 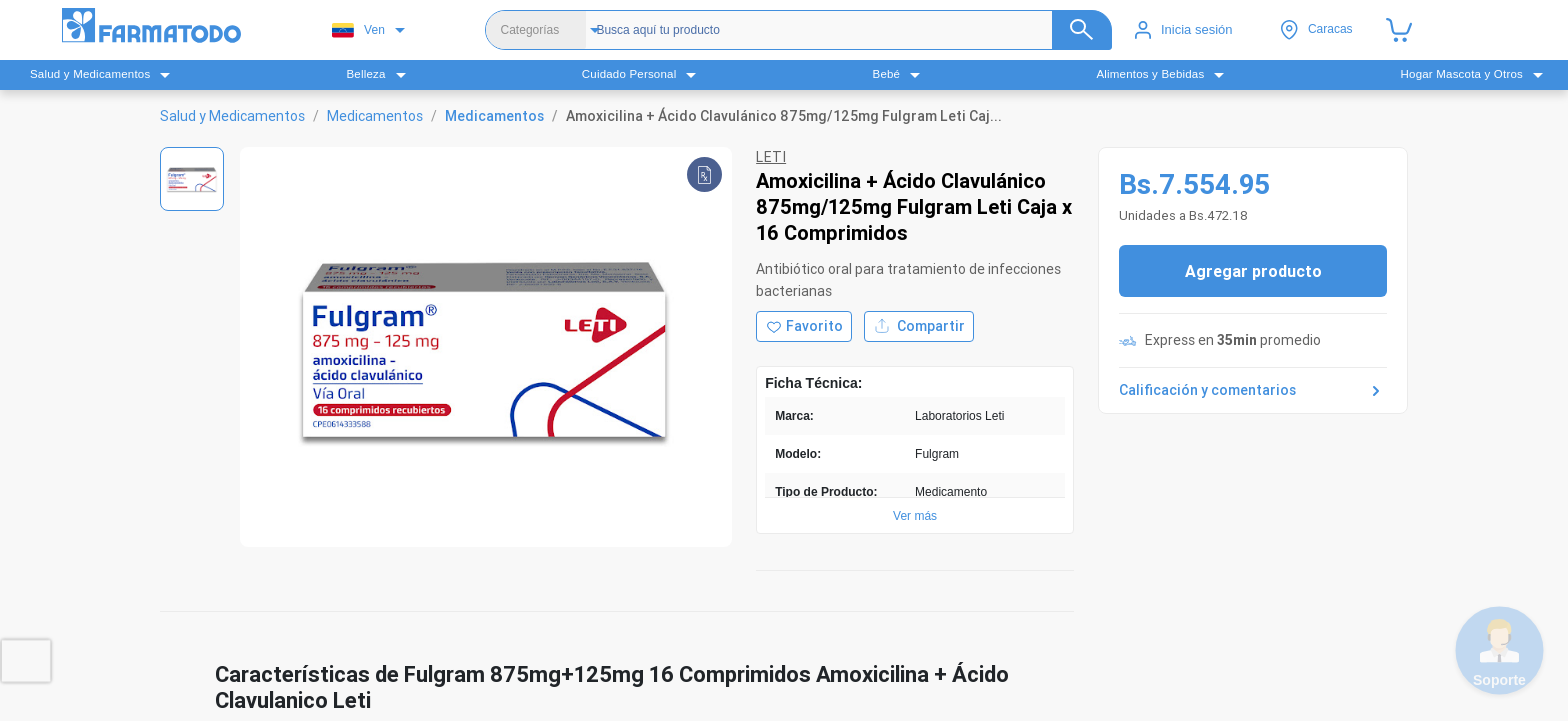 What do you see at coordinates (232, 116) in the screenshot?
I see `Salud y Medicamentos` at bounding box center [232, 116].